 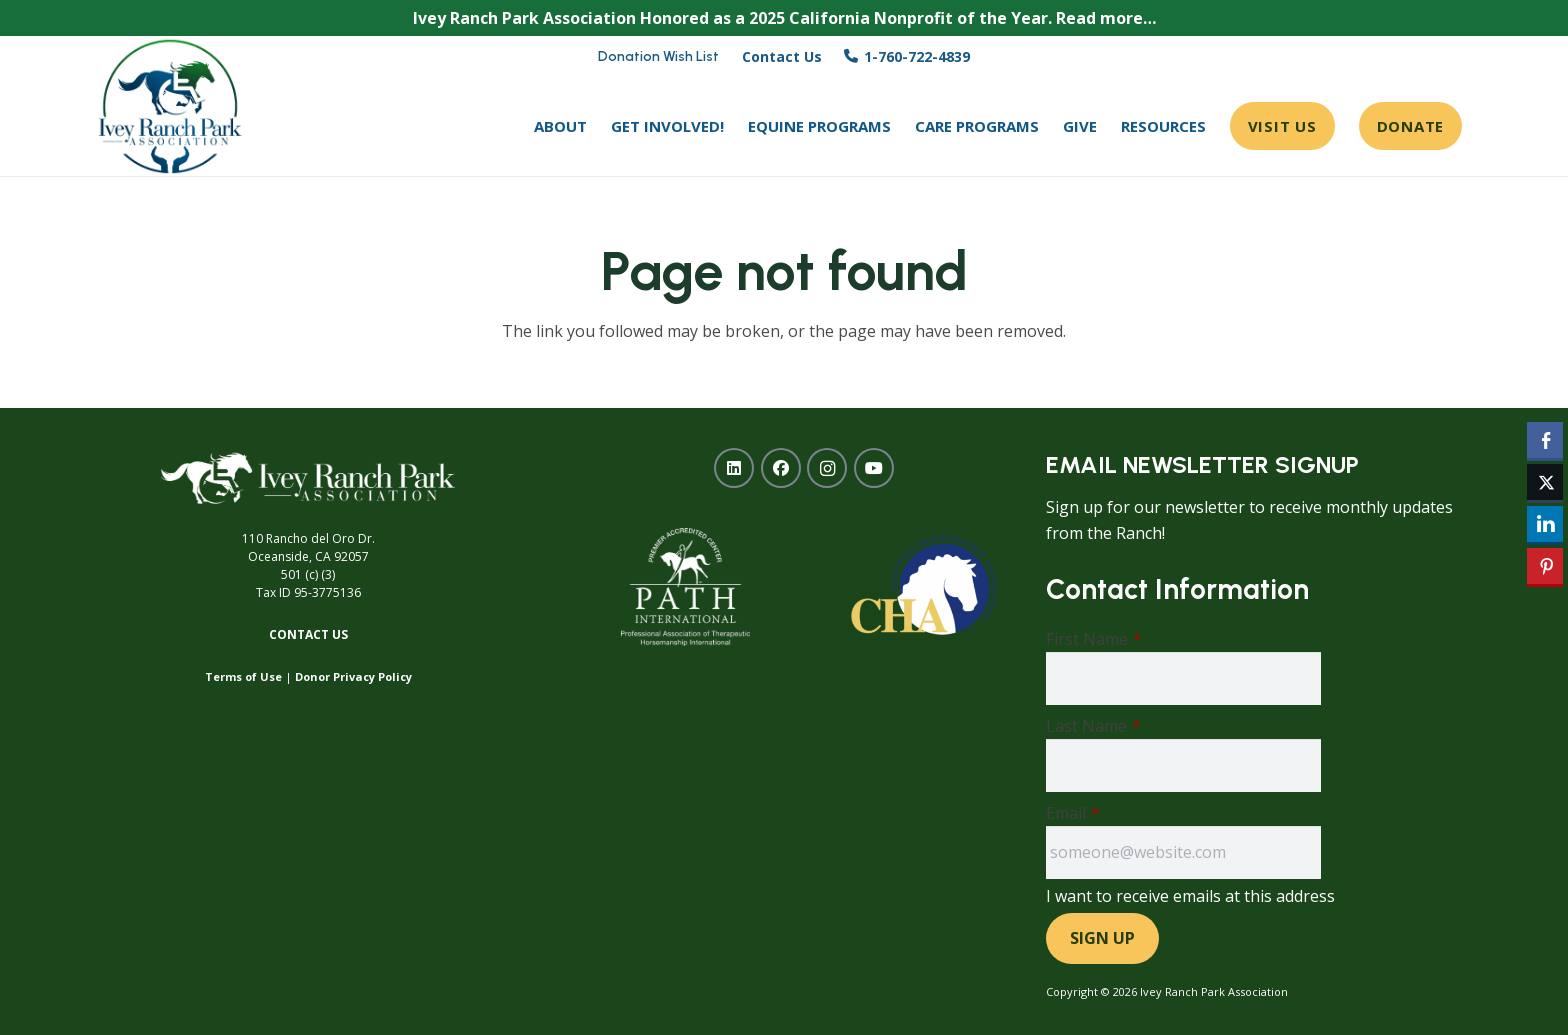 What do you see at coordinates (243, 676) in the screenshot?
I see `Terms of Use` at bounding box center [243, 676].